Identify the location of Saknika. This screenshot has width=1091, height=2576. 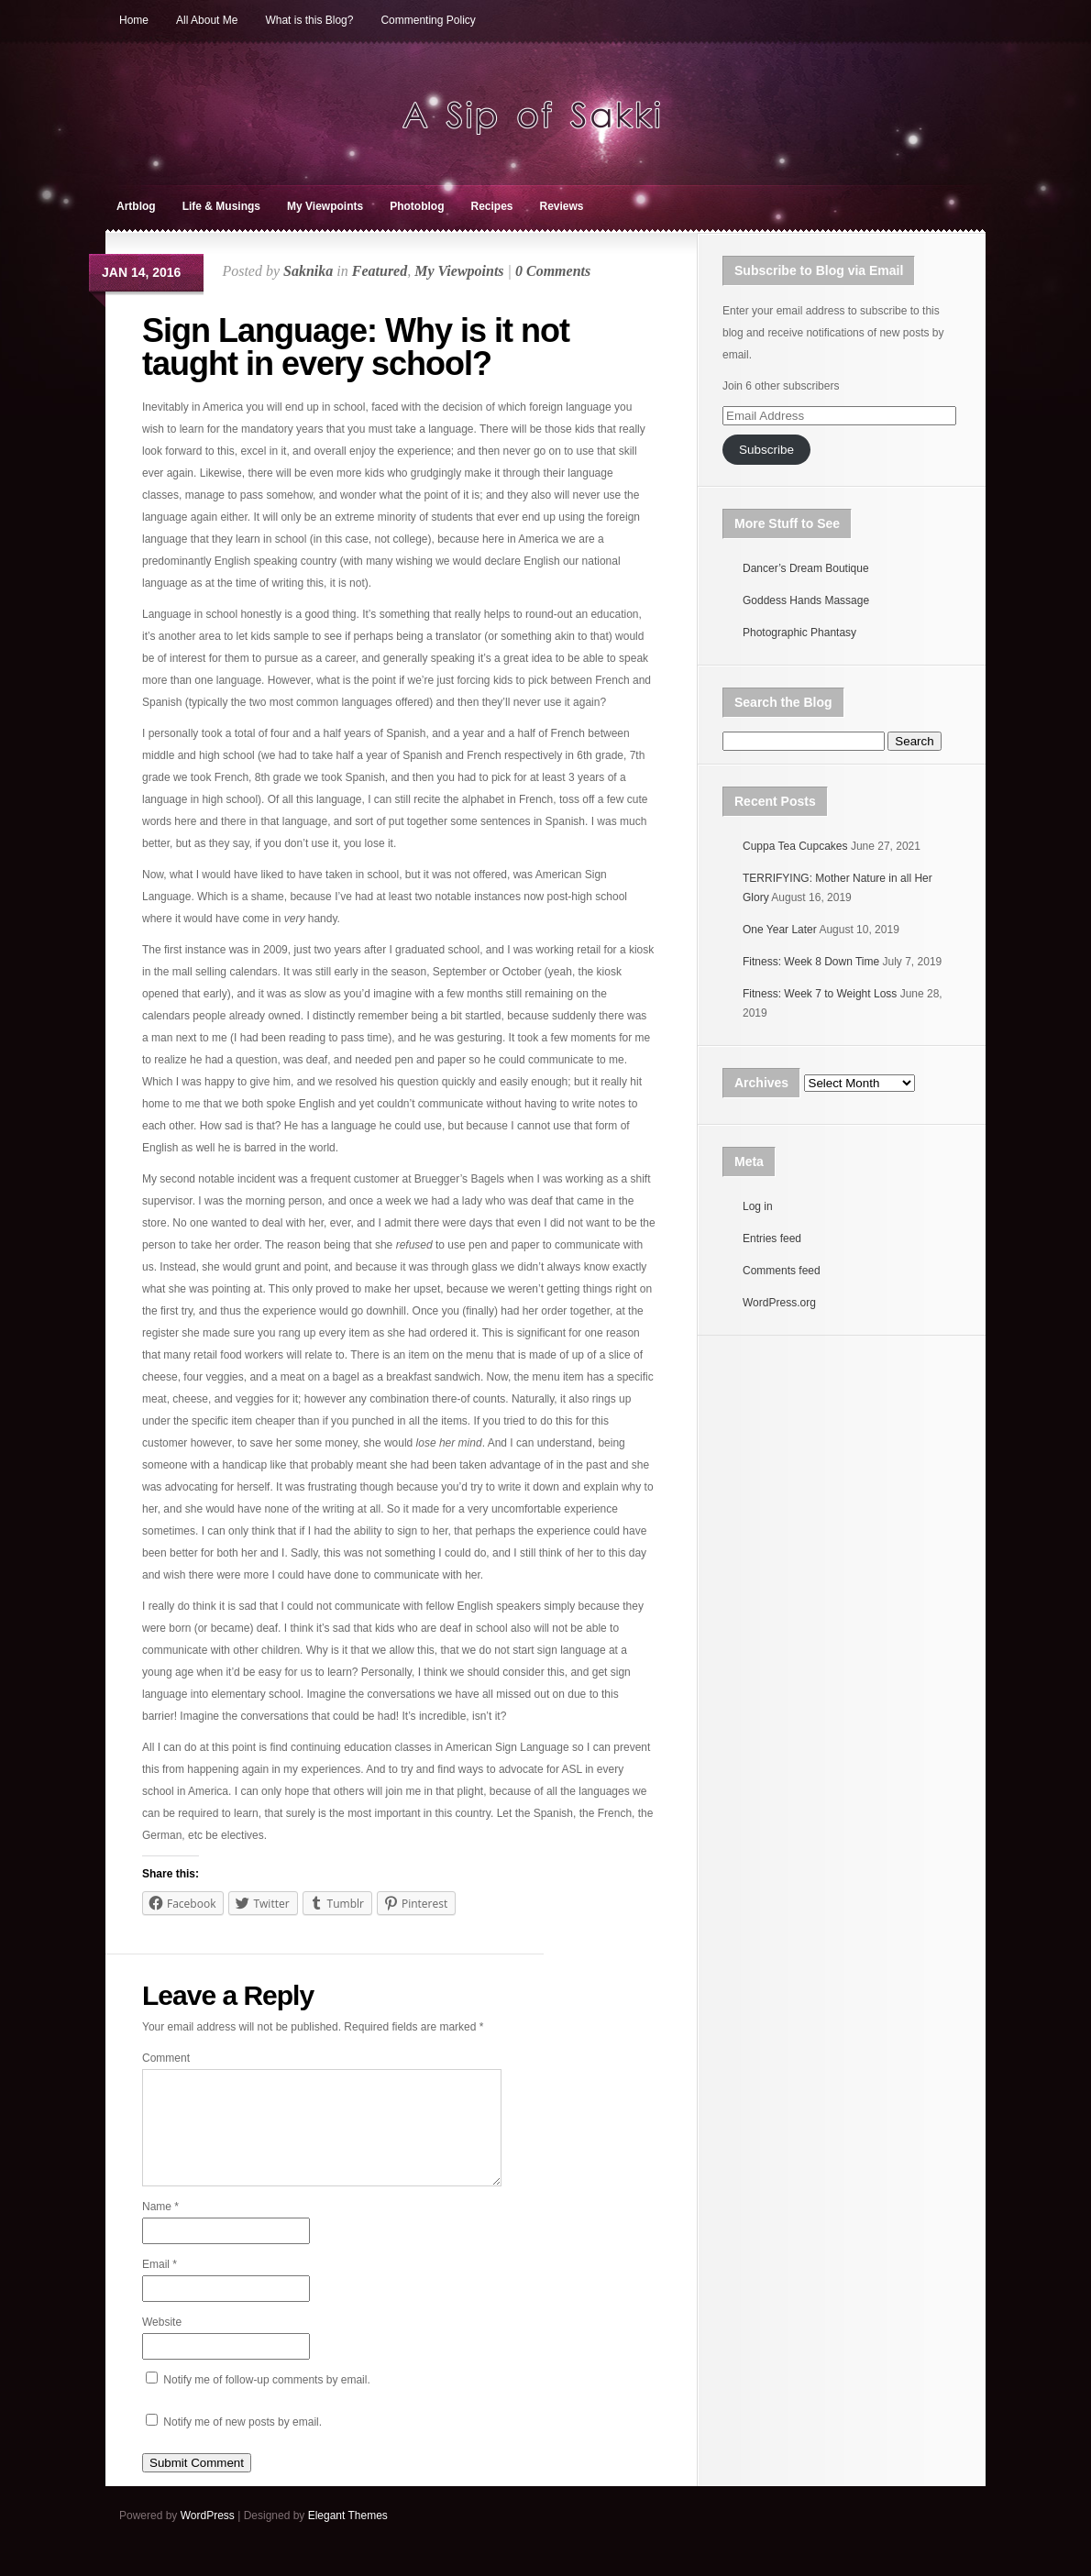
(308, 271).